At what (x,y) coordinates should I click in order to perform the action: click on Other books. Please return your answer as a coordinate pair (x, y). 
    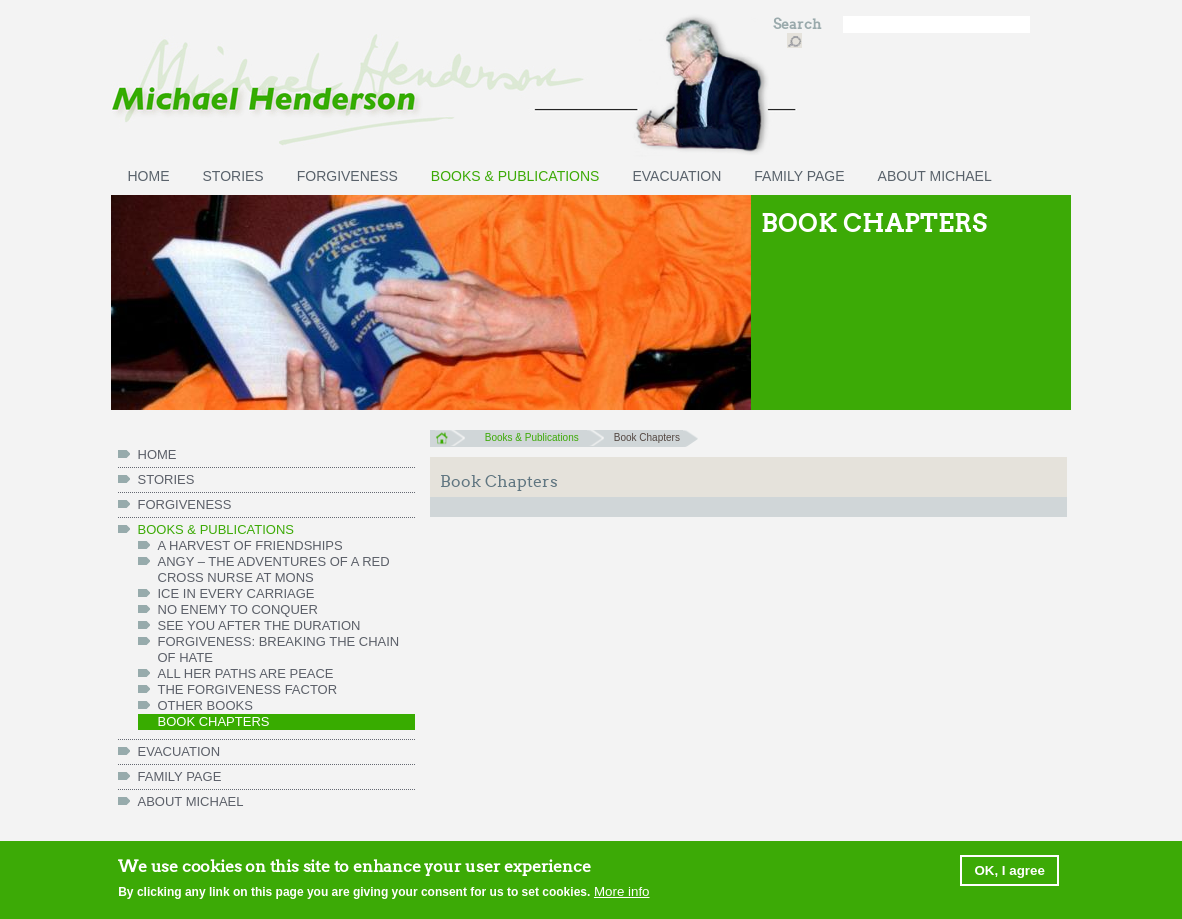
    Looking at the image, I should click on (205, 705).